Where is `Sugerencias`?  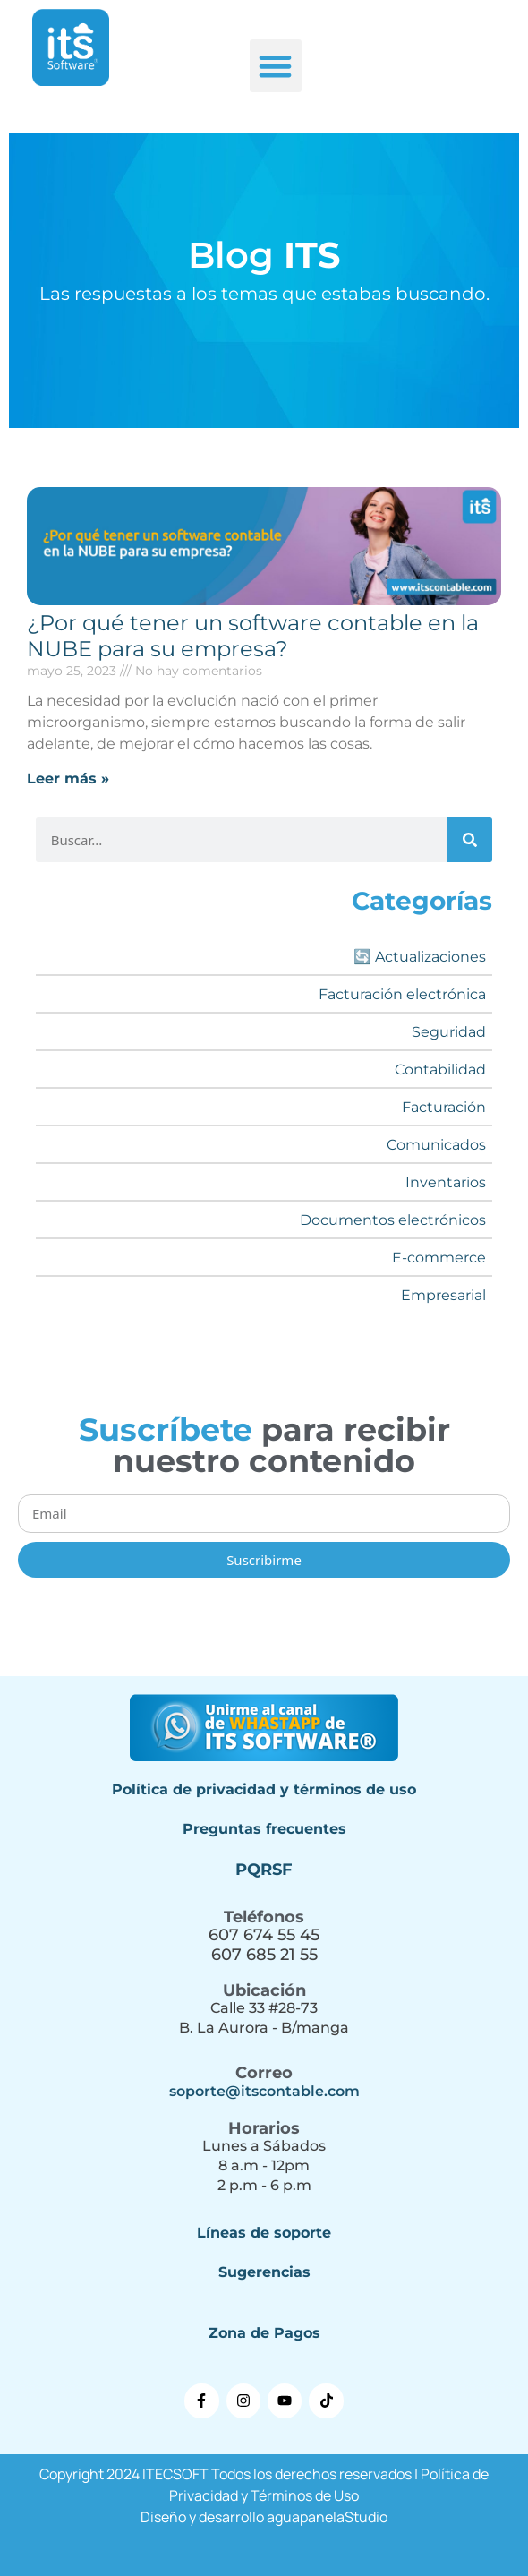
Sugerencias is located at coordinates (264, 2272).